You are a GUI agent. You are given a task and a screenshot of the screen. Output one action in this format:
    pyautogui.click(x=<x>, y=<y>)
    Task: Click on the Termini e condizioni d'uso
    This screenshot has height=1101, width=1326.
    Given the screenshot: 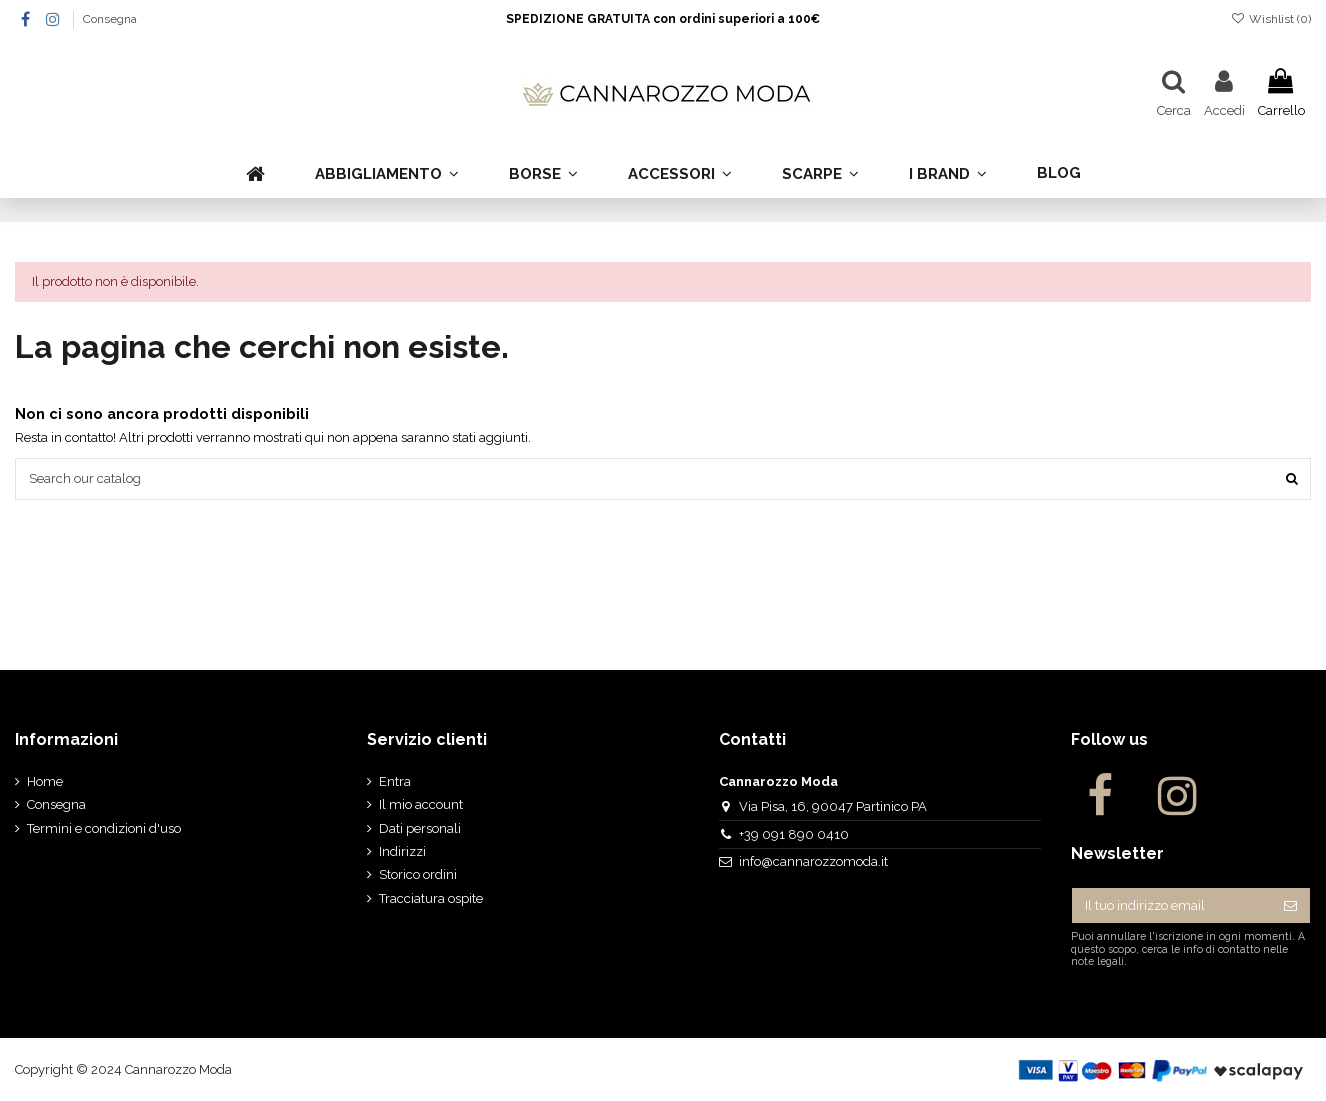 What is the action you would take?
    pyautogui.click(x=104, y=828)
    